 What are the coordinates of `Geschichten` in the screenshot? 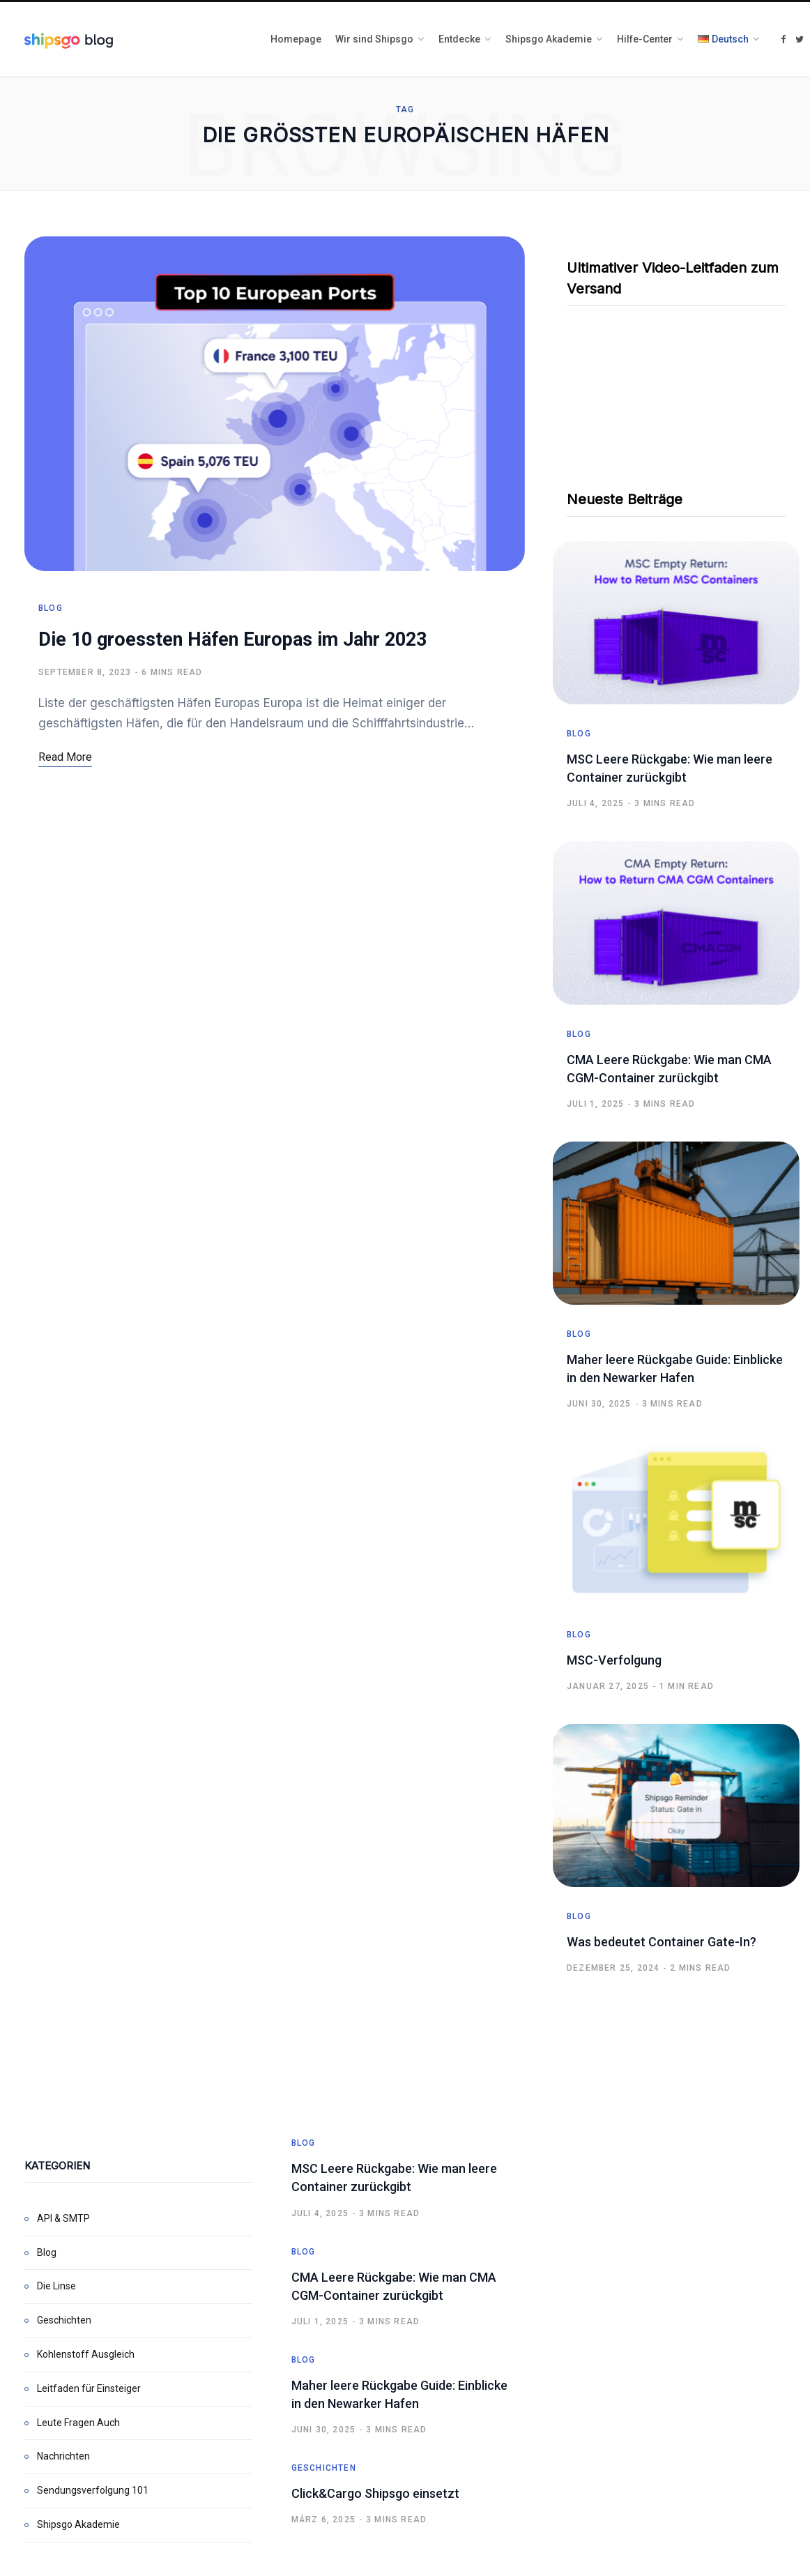 It's located at (64, 2320).